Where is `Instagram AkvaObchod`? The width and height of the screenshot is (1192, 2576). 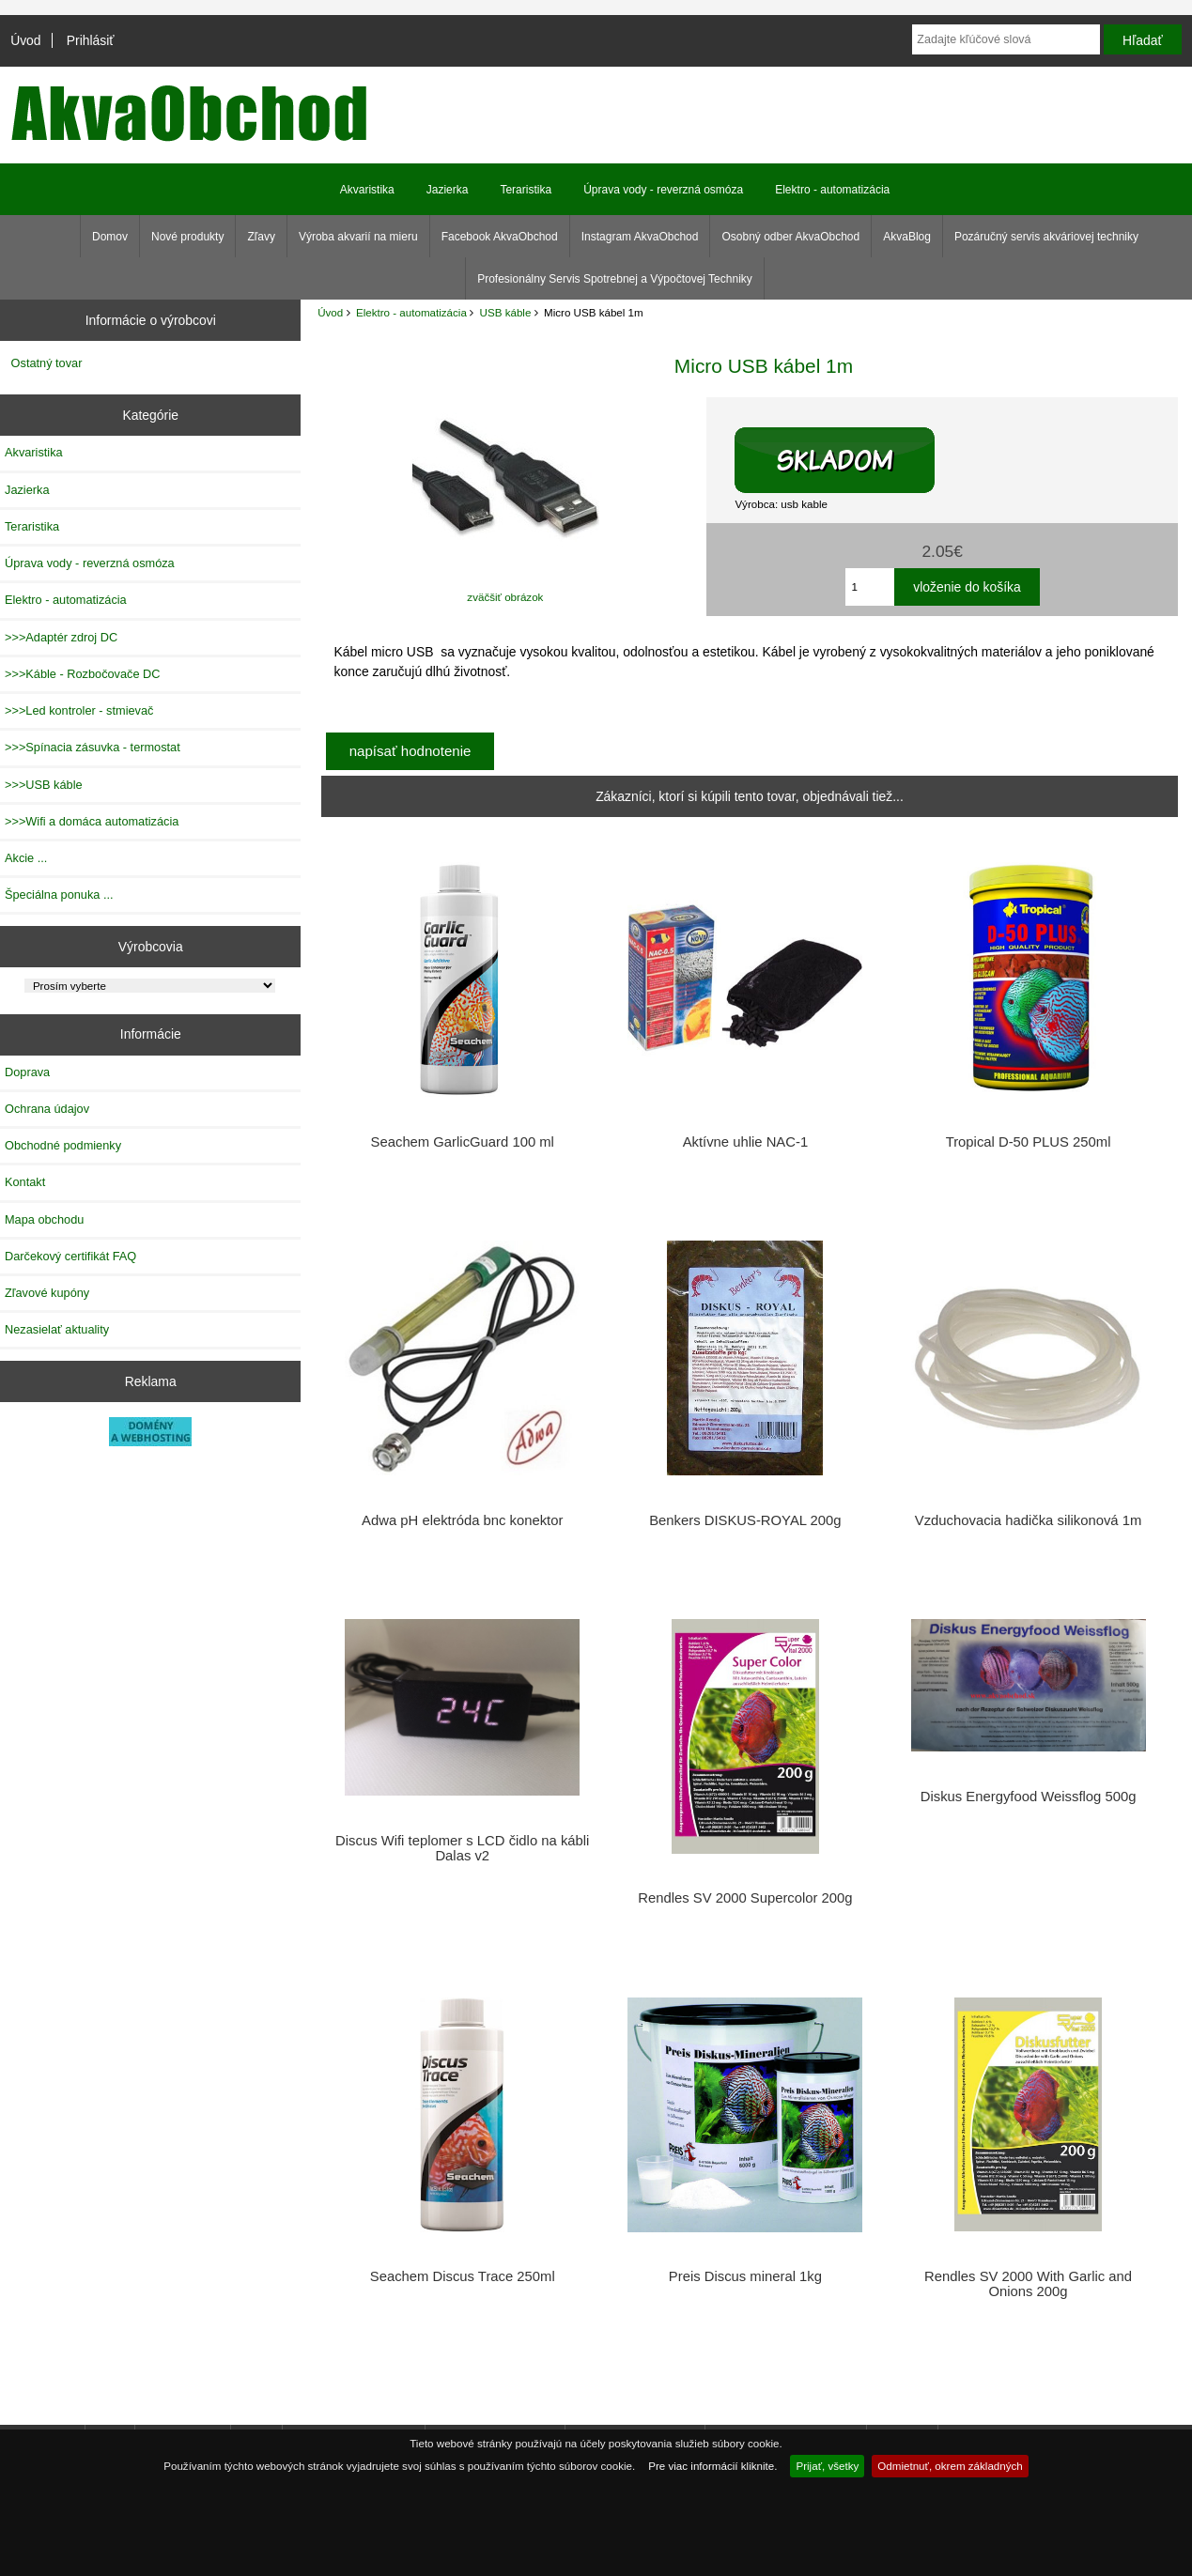 Instagram AkvaObchod is located at coordinates (640, 236).